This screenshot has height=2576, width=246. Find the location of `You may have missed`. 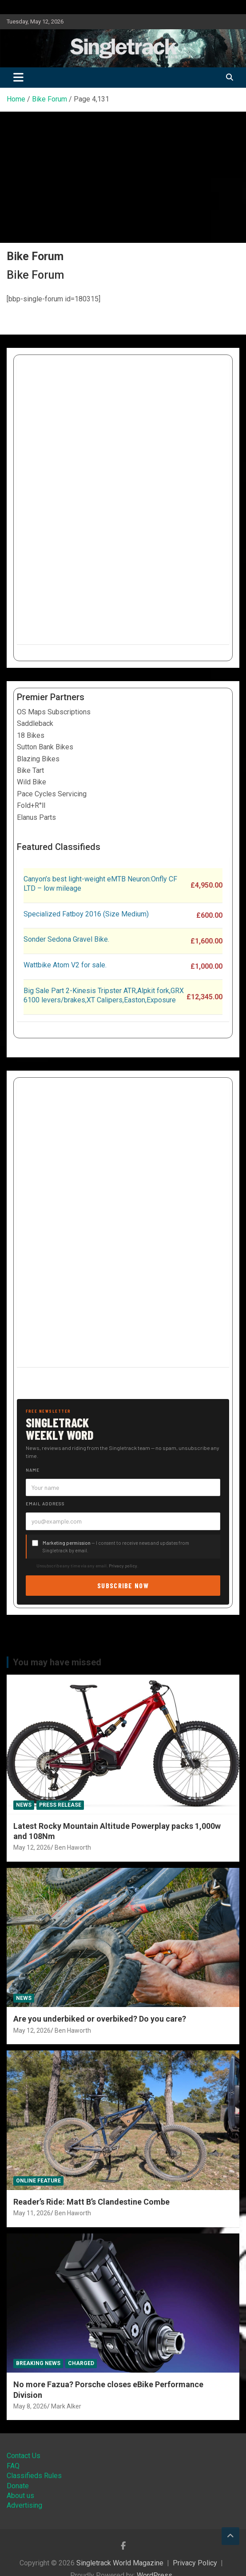

You may have missed is located at coordinates (57, 1662).